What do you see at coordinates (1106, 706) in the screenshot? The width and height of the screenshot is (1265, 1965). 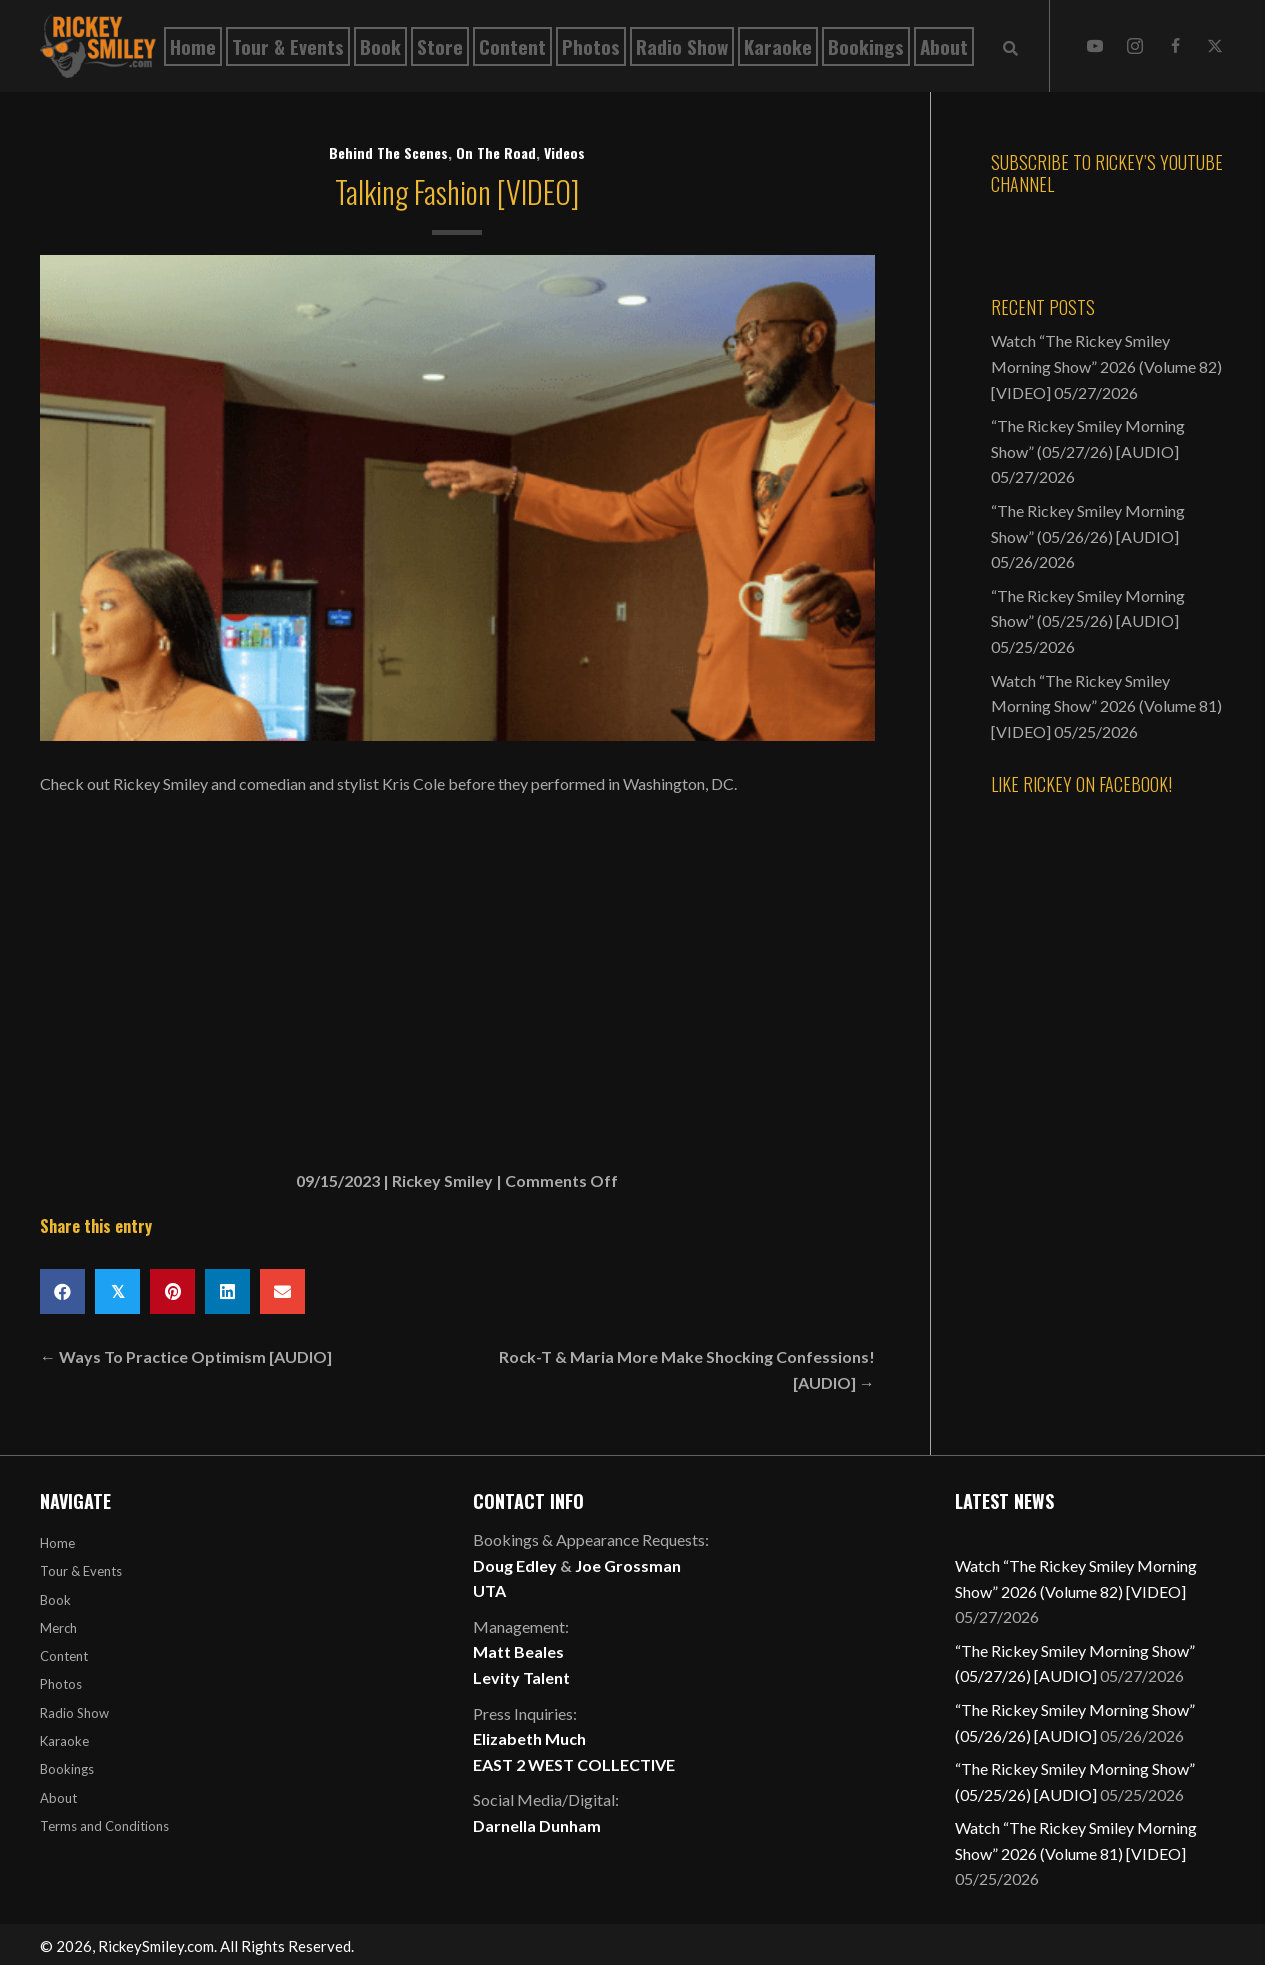 I see `Watch “The Rickey Smiley Morning Show” 2026 (Volume 81) [VIDEO]` at bounding box center [1106, 706].